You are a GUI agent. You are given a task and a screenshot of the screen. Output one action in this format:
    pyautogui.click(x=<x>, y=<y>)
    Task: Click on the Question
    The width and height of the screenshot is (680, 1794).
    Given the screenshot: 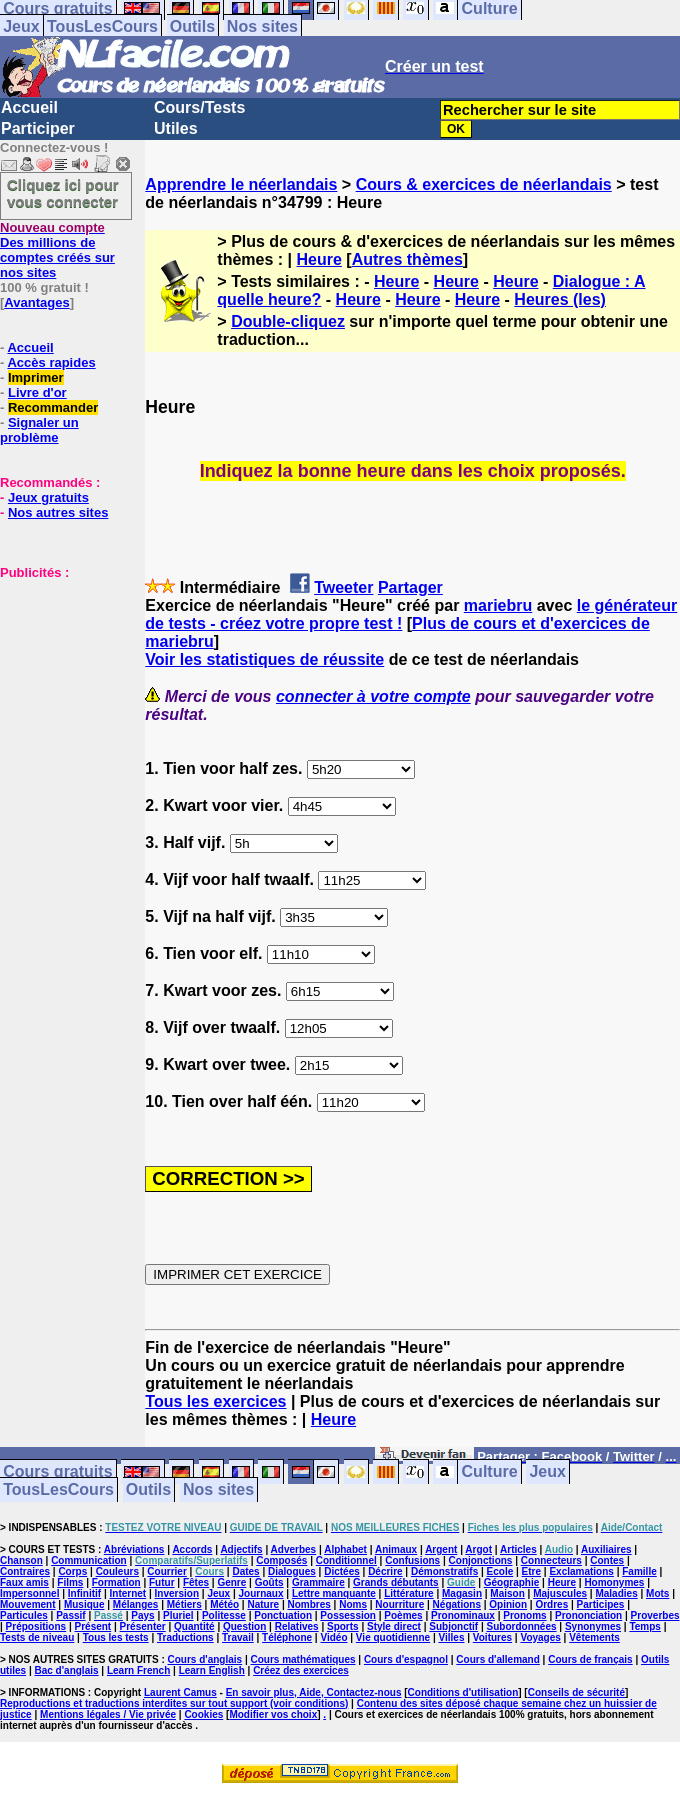 What is the action you would take?
    pyautogui.click(x=244, y=1626)
    